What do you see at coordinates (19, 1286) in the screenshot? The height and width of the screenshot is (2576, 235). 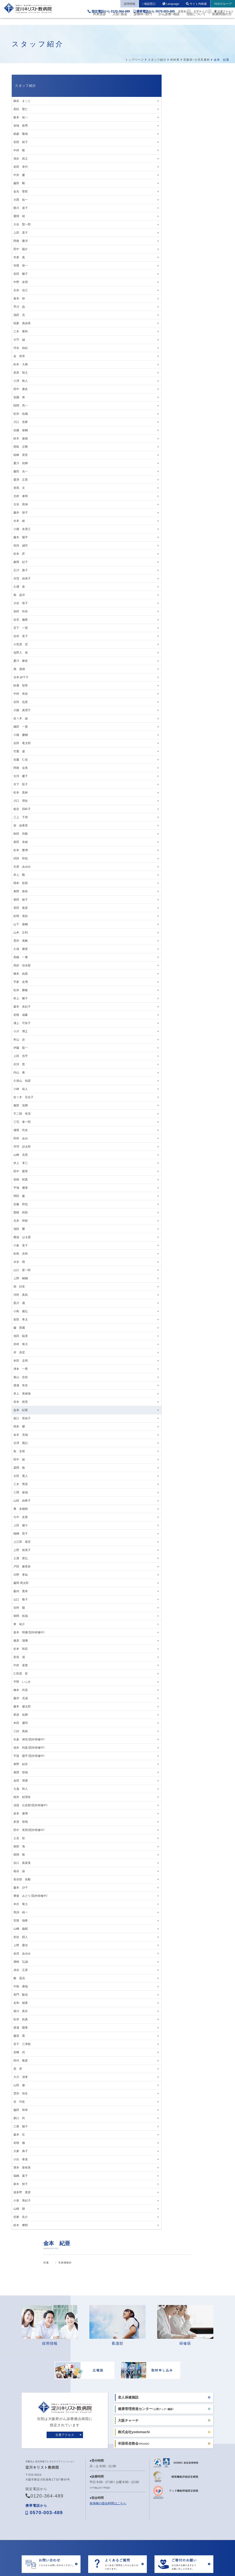 I see `胡 詩音` at bounding box center [19, 1286].